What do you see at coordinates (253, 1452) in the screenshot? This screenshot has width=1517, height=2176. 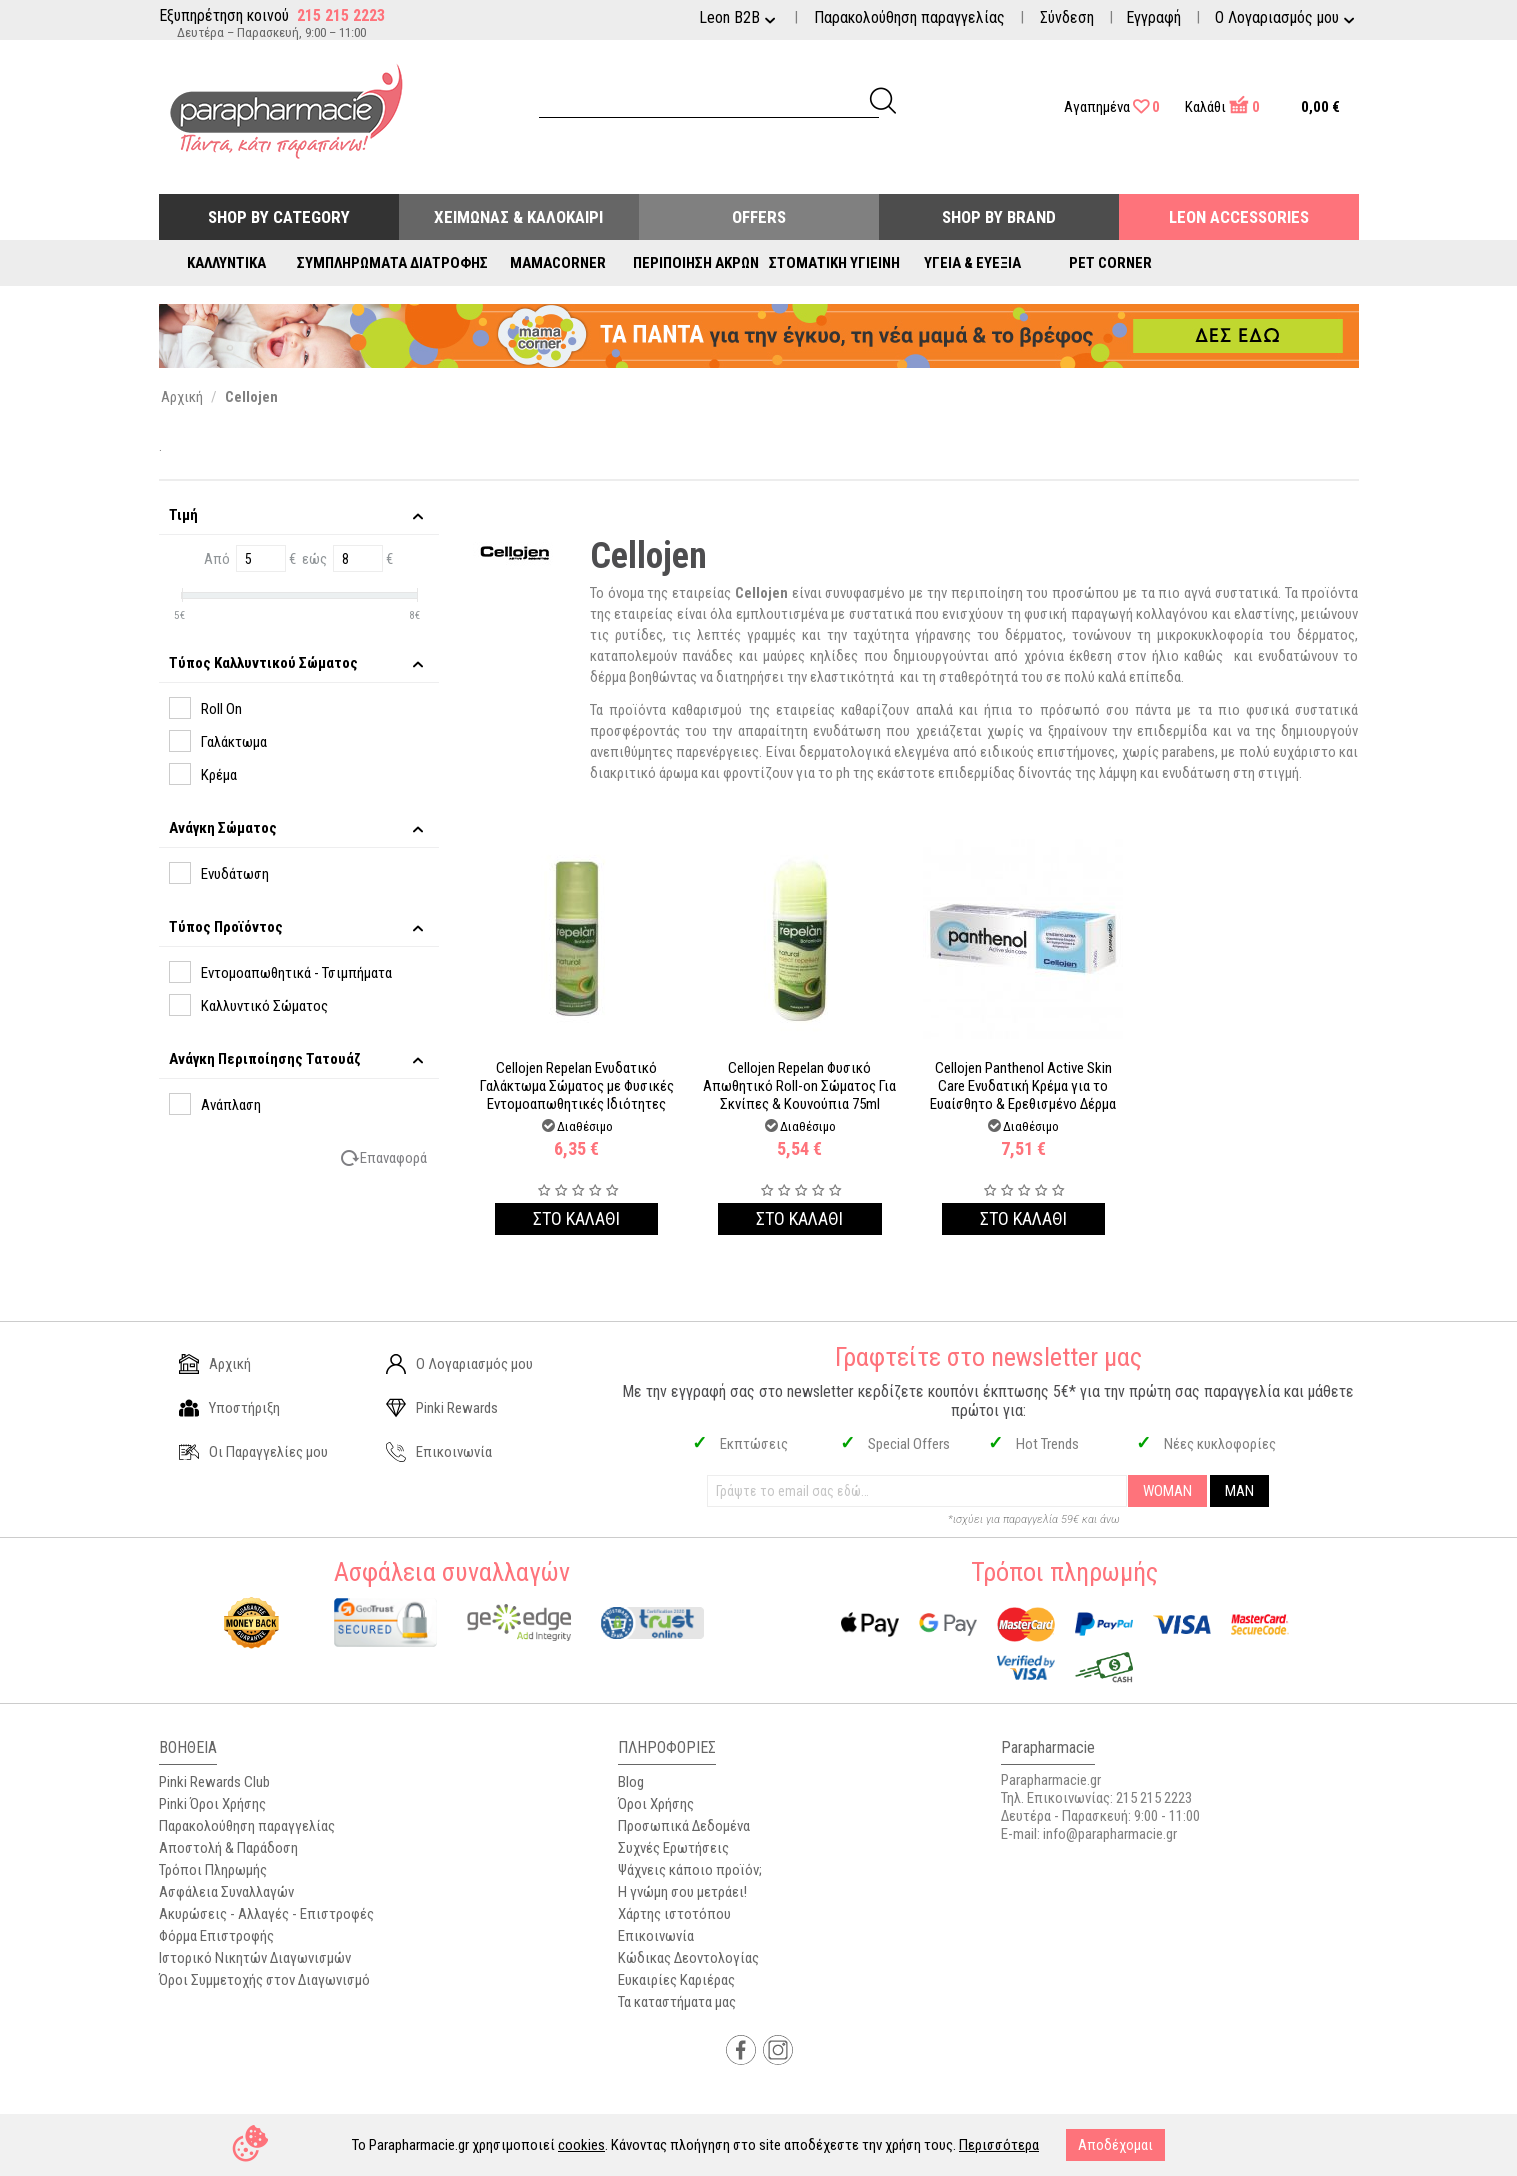 I see `Οι Παραγγελίες μου` at bounding box center [253, 1452].